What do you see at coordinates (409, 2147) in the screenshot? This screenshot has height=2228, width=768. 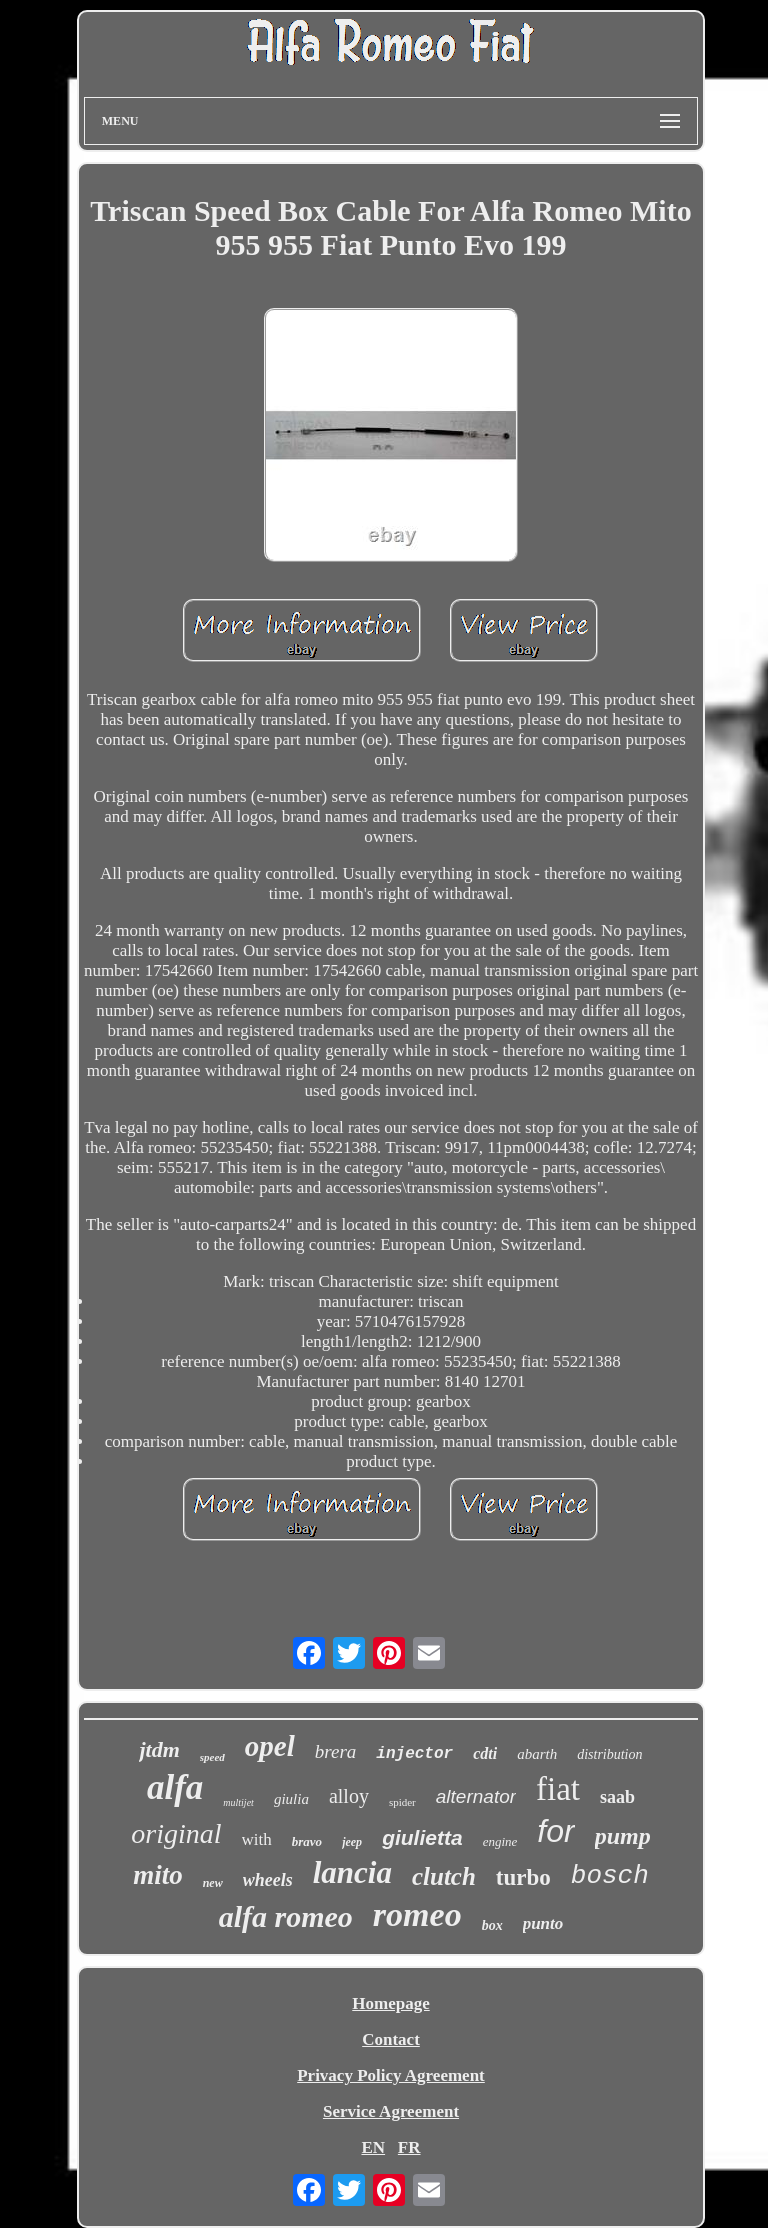 I see `FR` at bounding box center [409, 2147].